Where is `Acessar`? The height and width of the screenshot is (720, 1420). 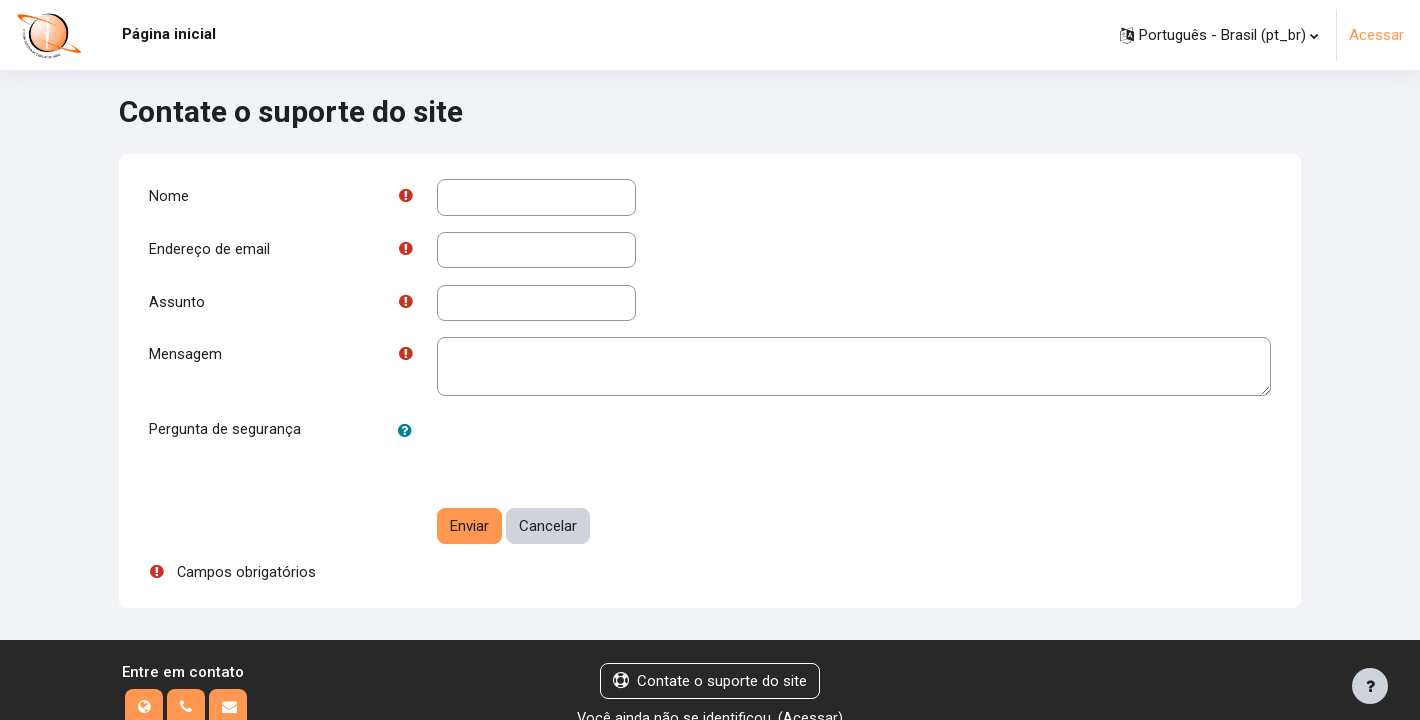 Acessar is located at coordinates (1376, 35).